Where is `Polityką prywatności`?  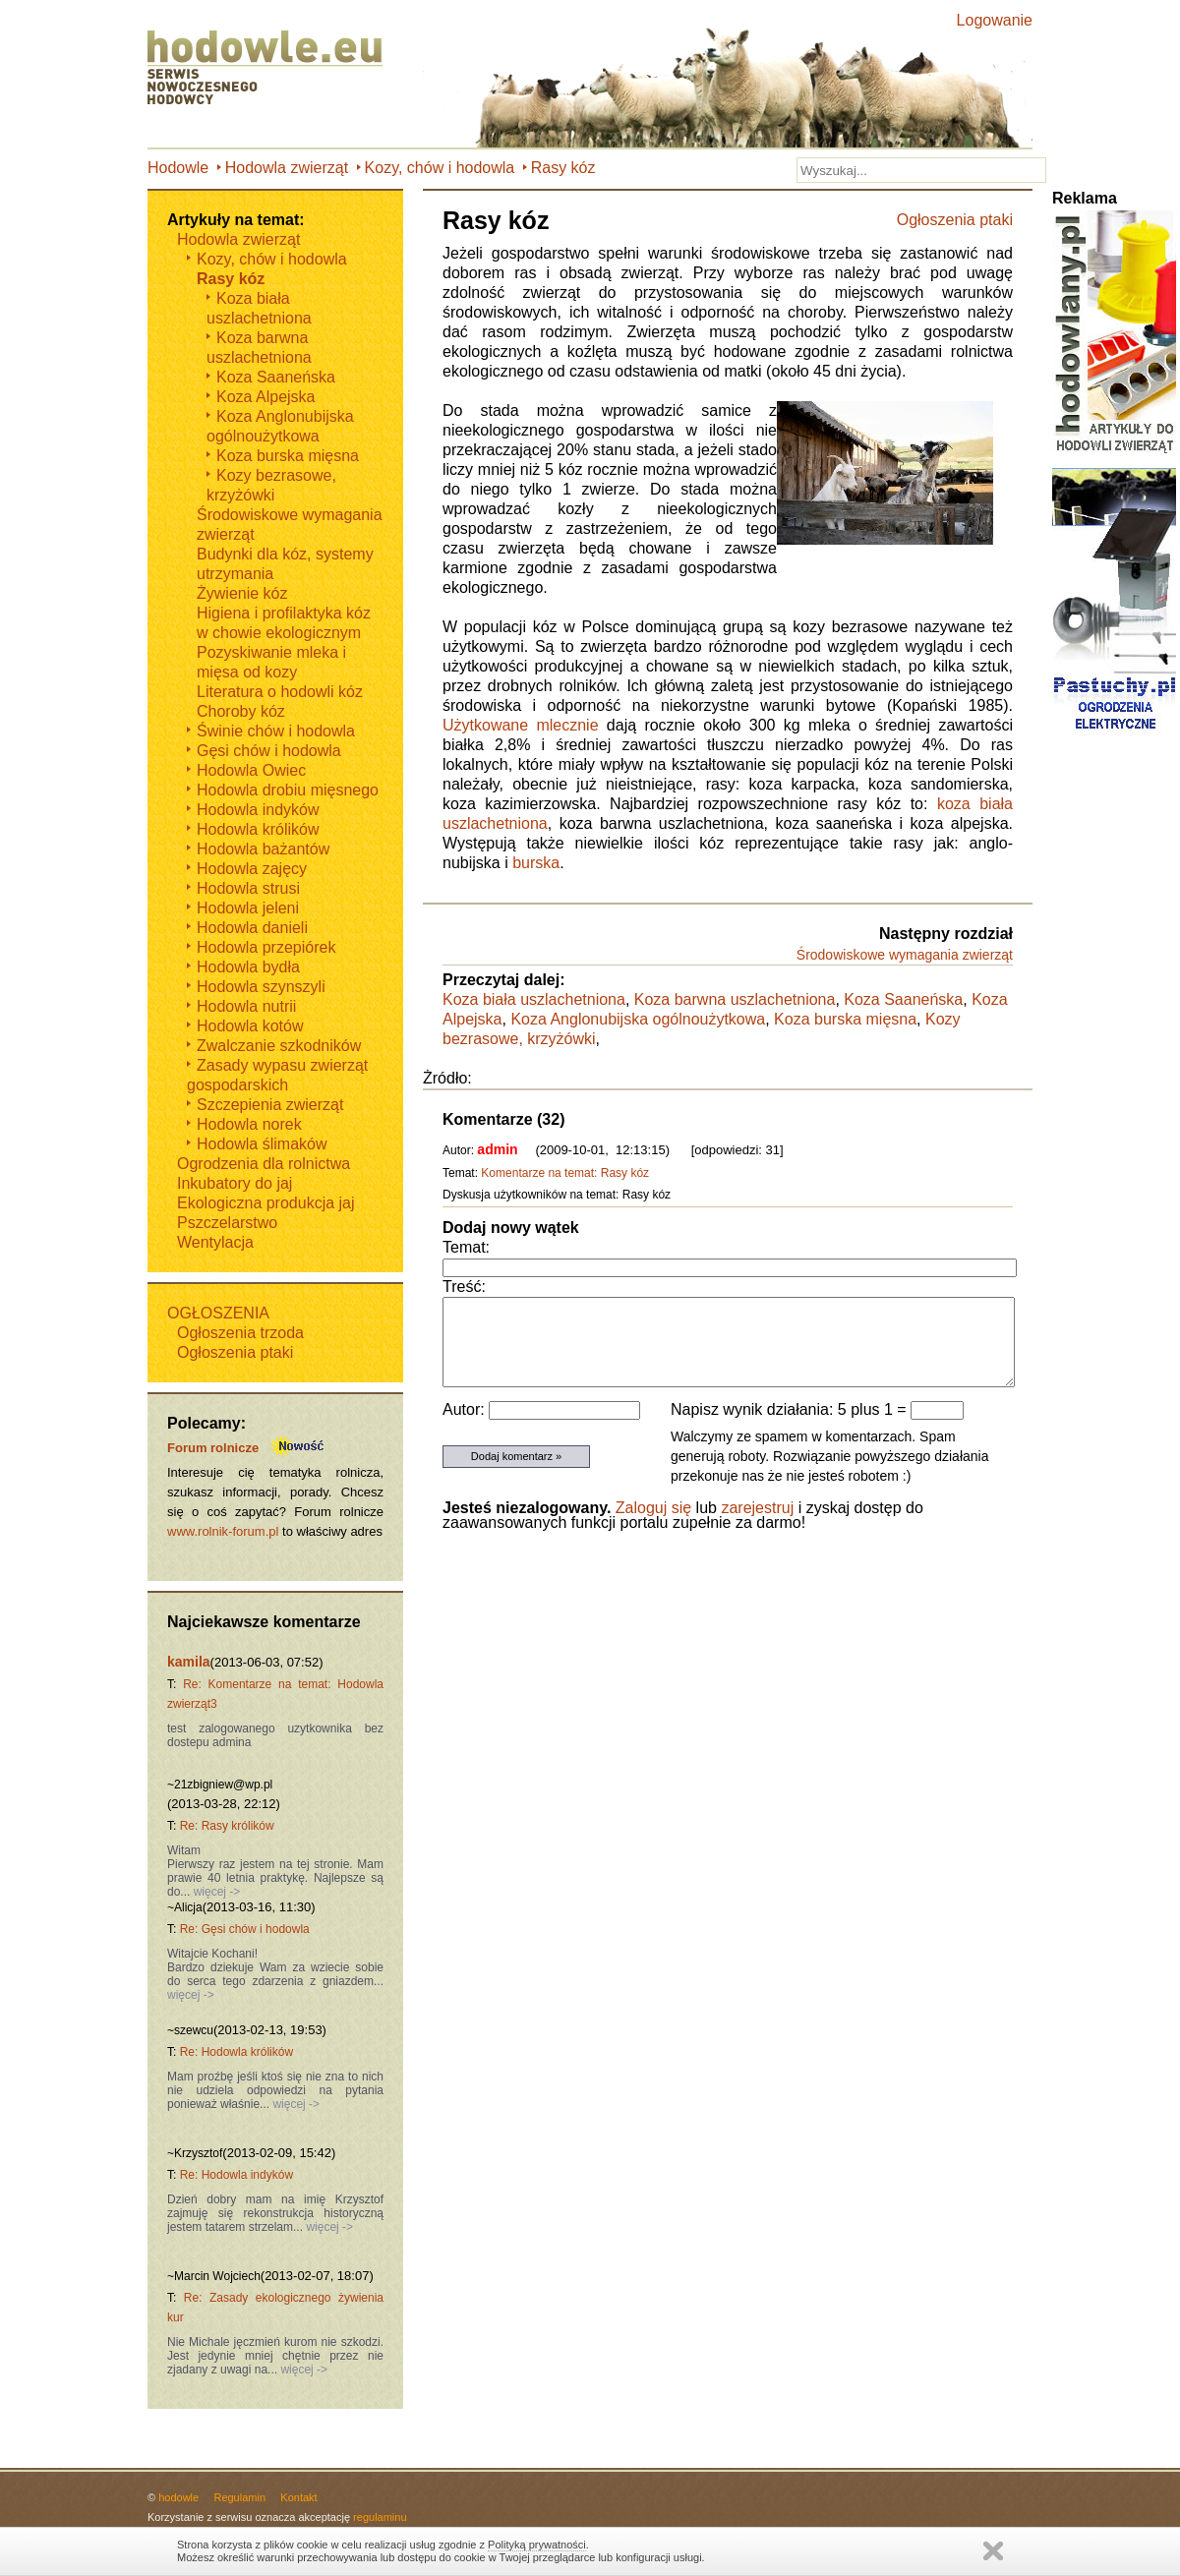
Polityką prywatności is located at coordinates (537, 2544).